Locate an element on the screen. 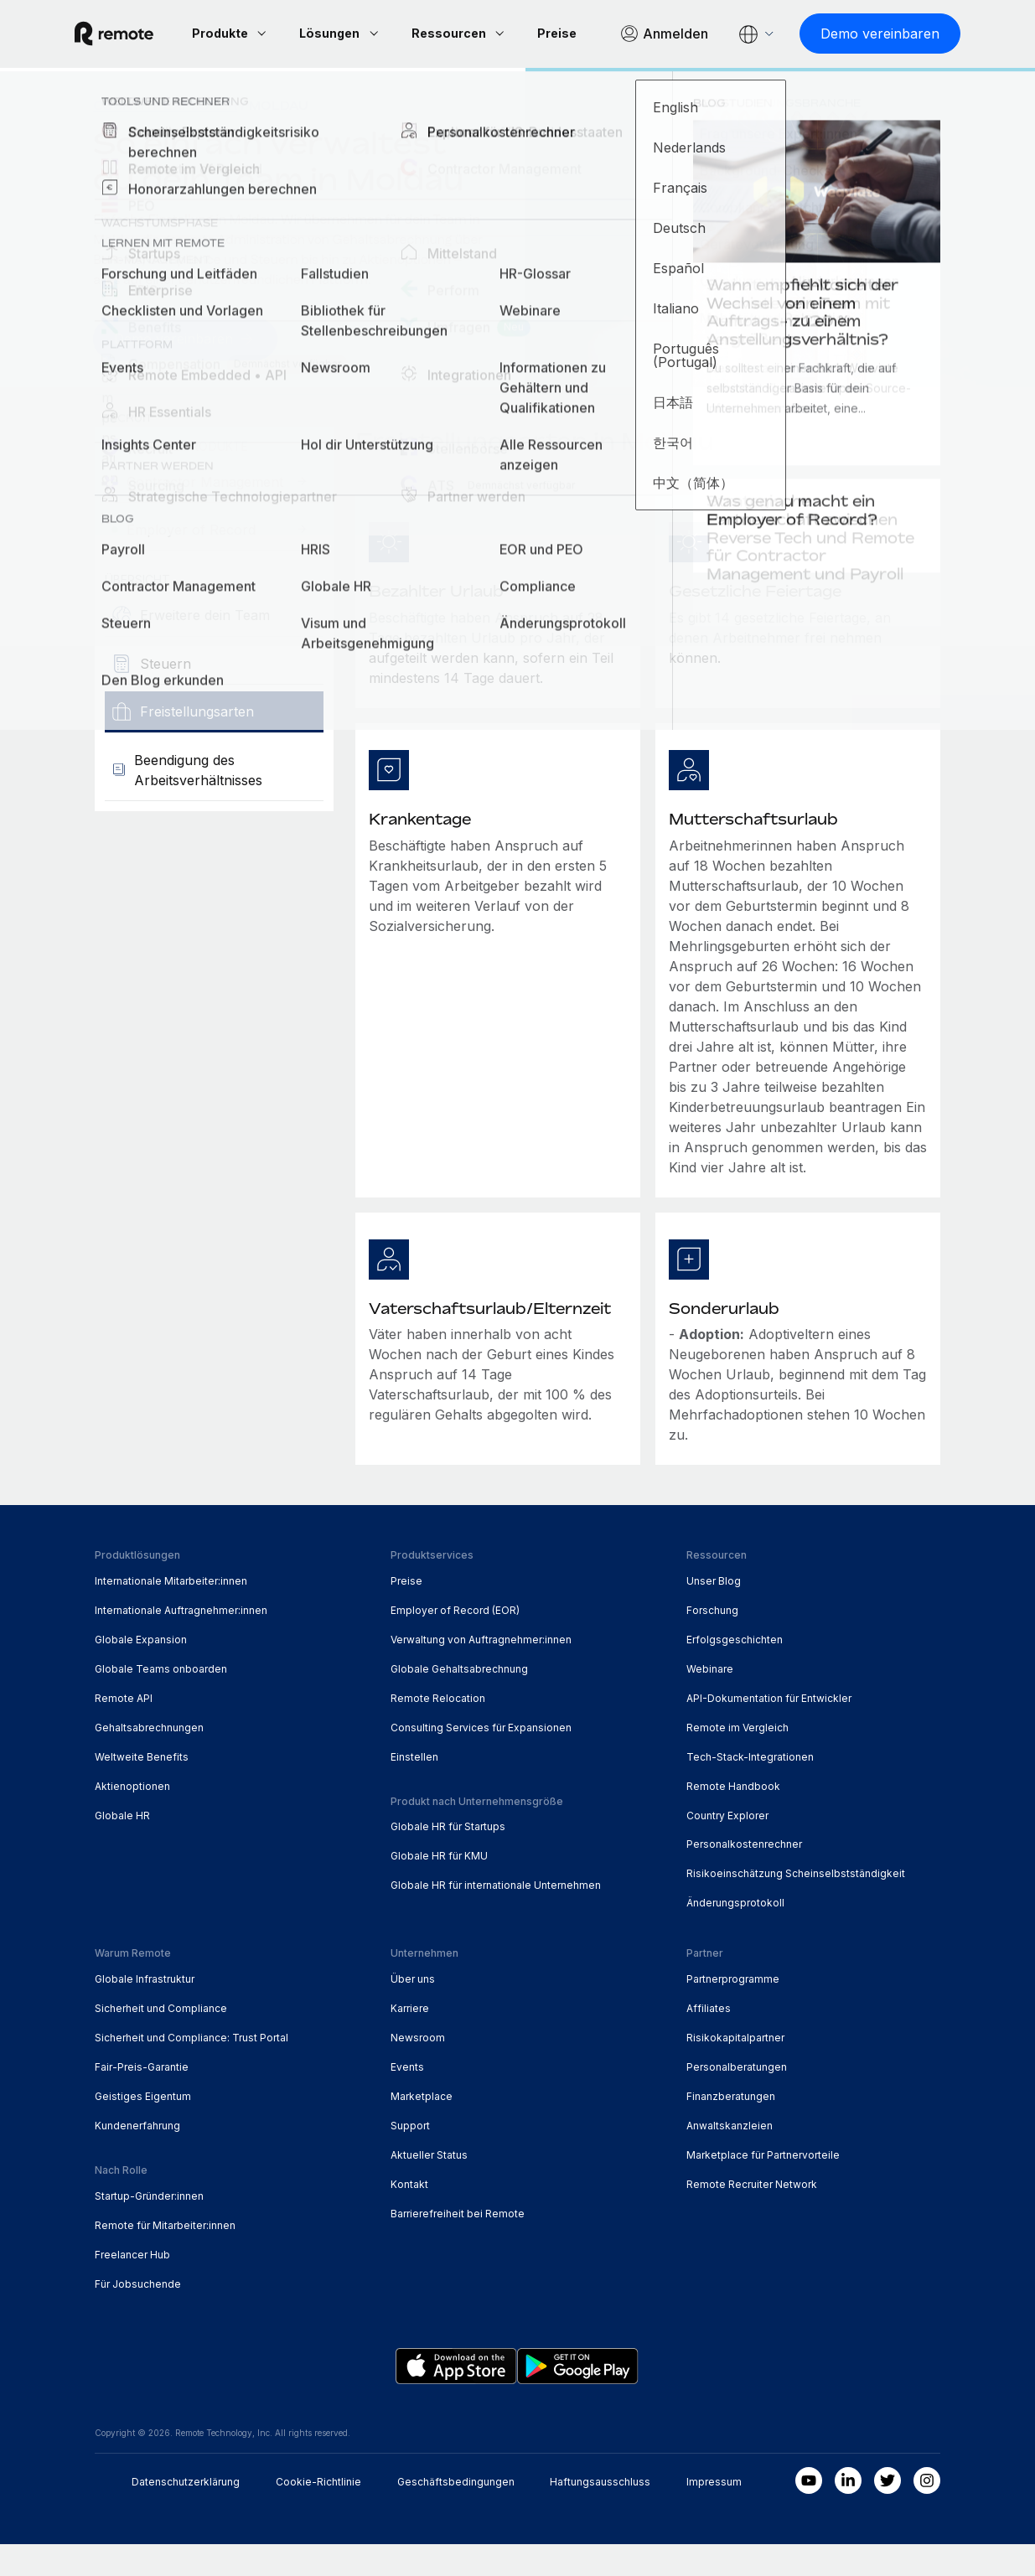  Sicherheit und Compliance [menuitem] is located at coordinates (161, 2039).